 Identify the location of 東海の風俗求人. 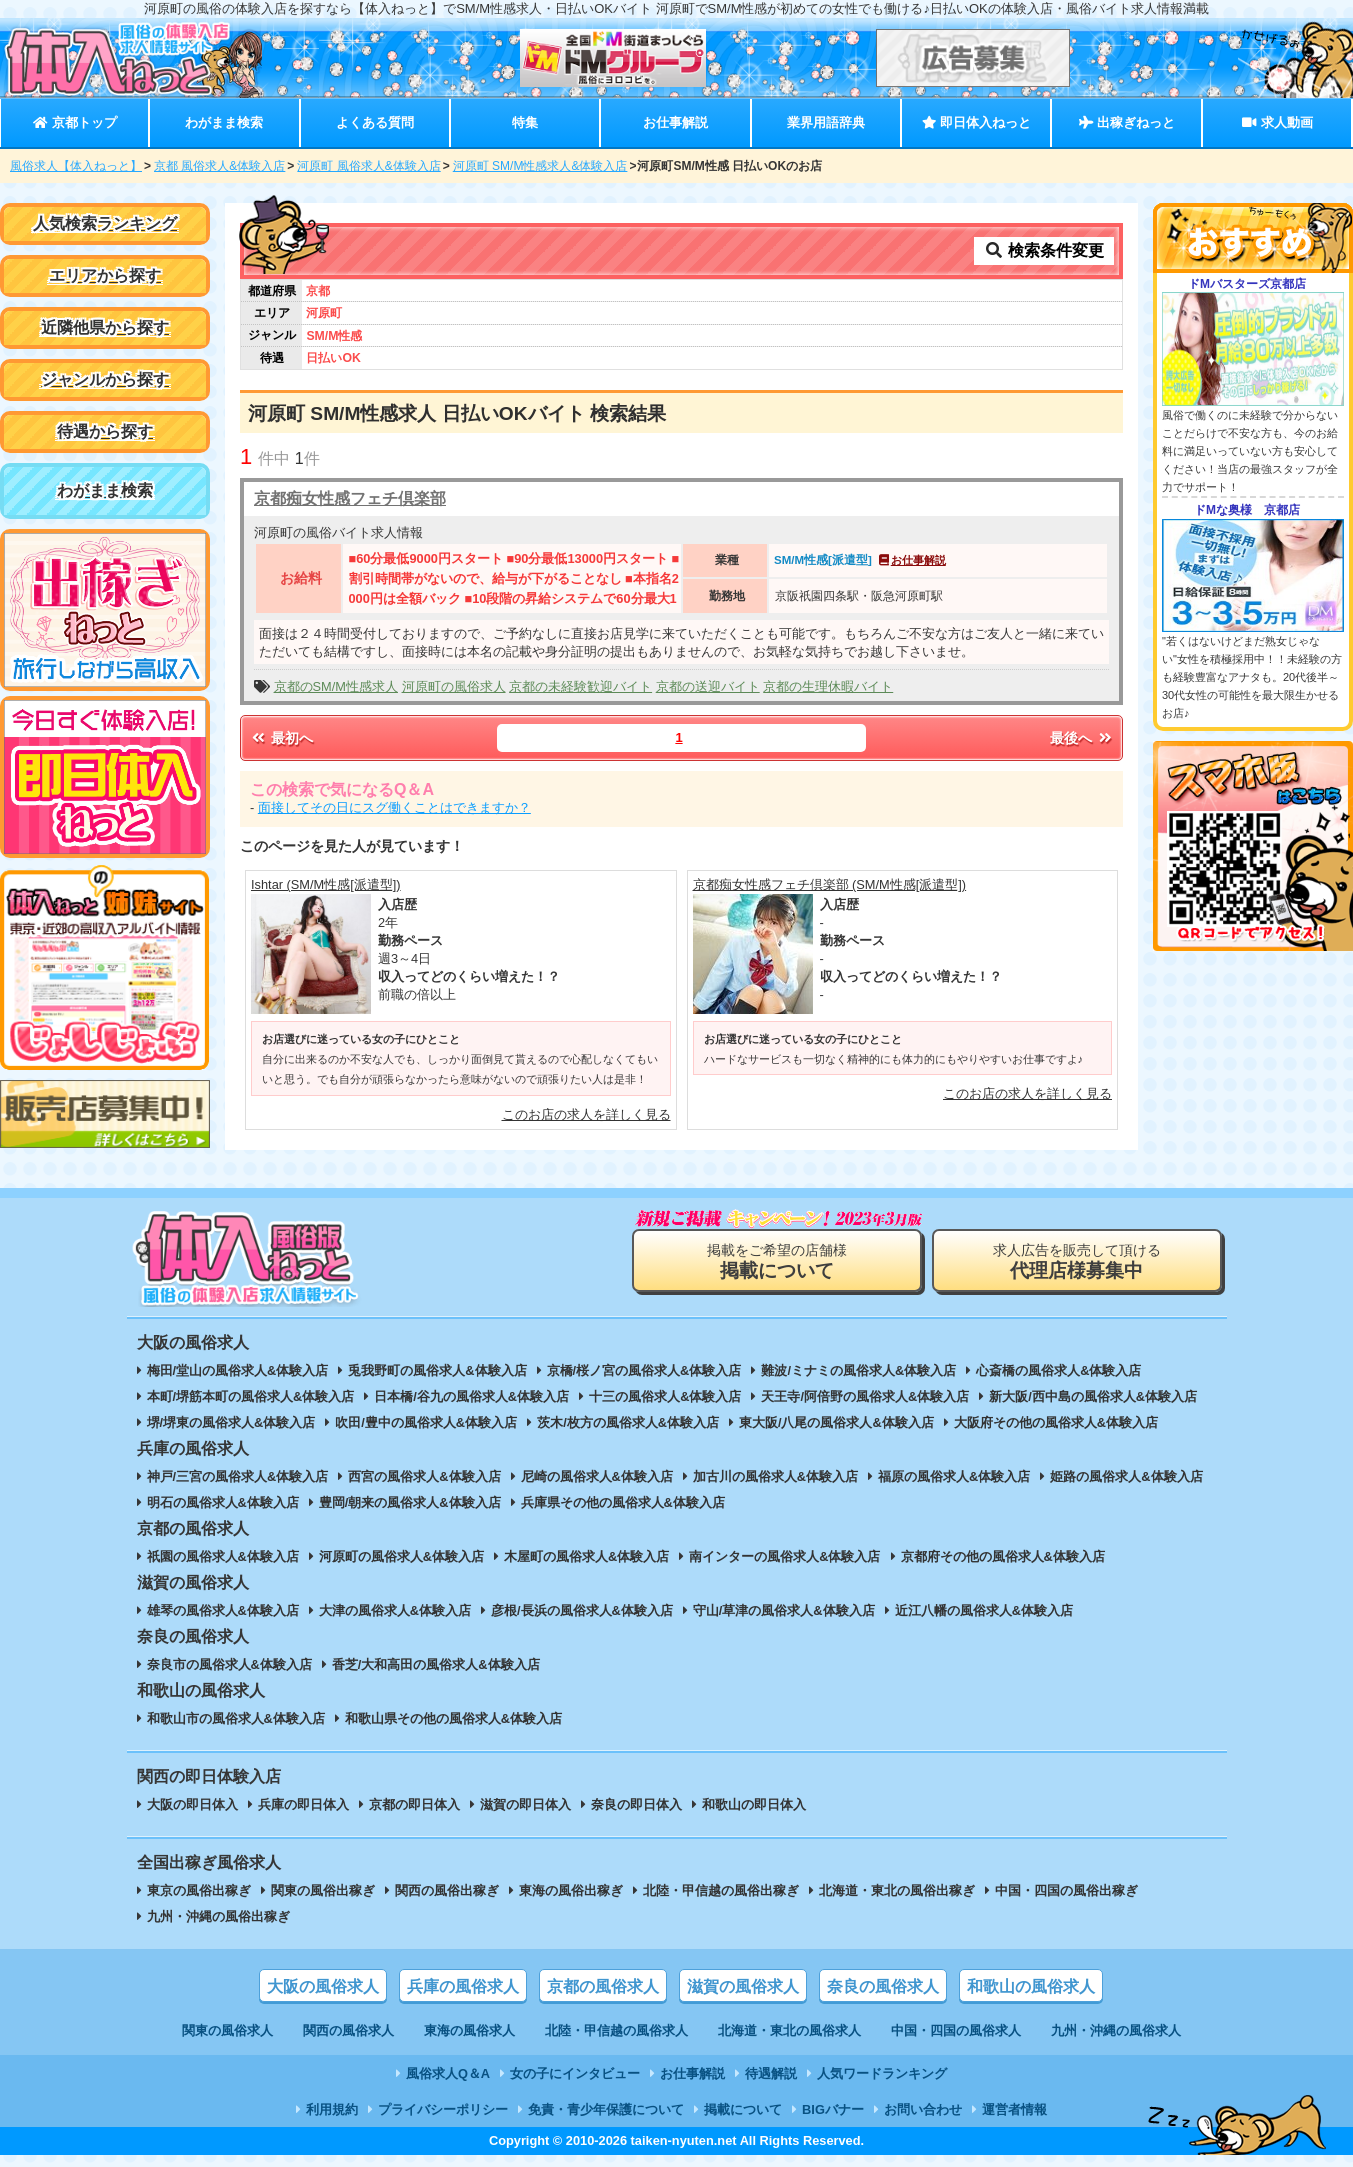
(469, 2030).